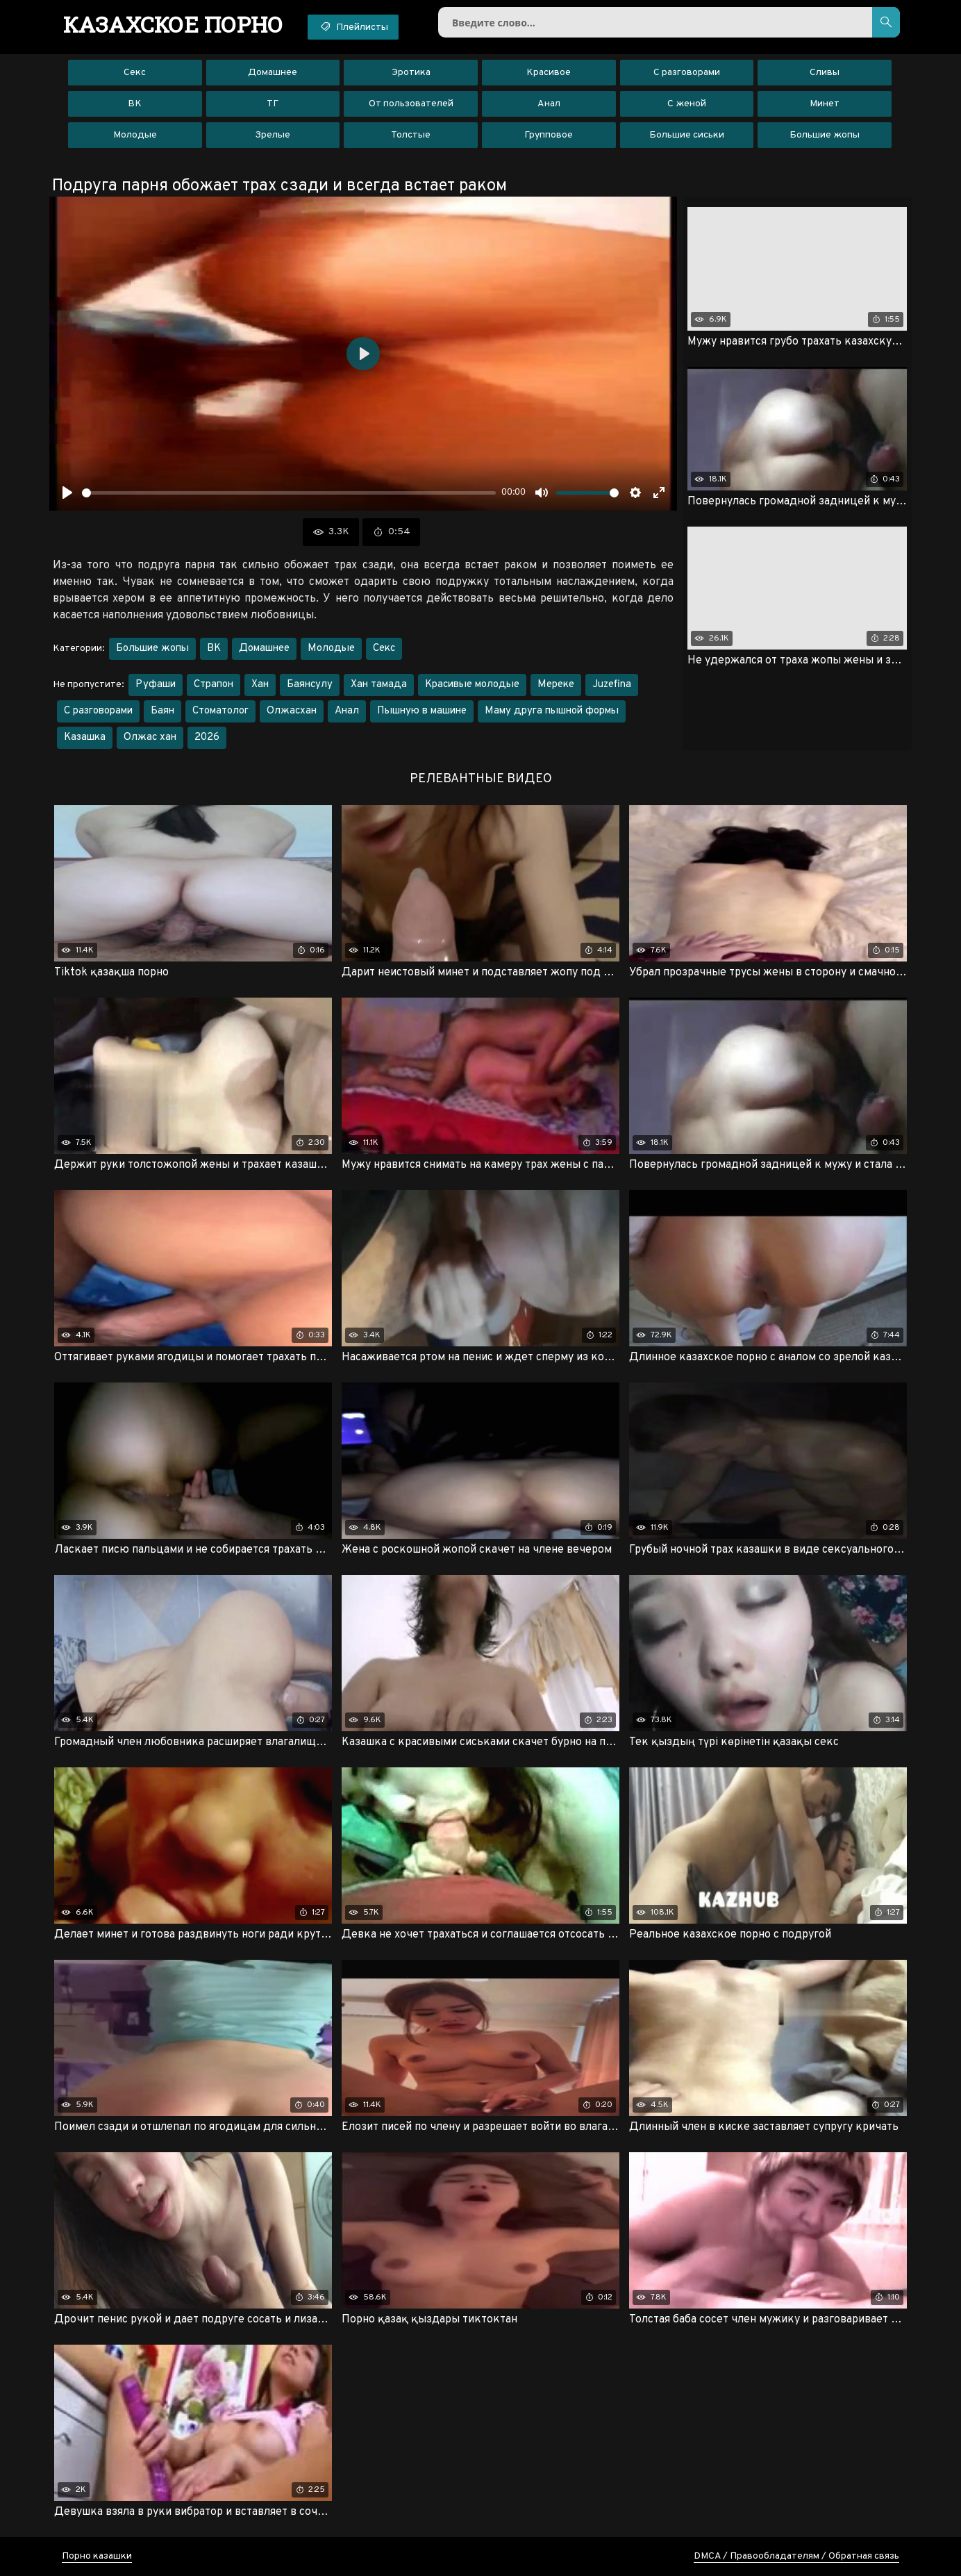 This screenshot has width=961, height=2576. I want to click on Большие жопы, so click(824, 135).